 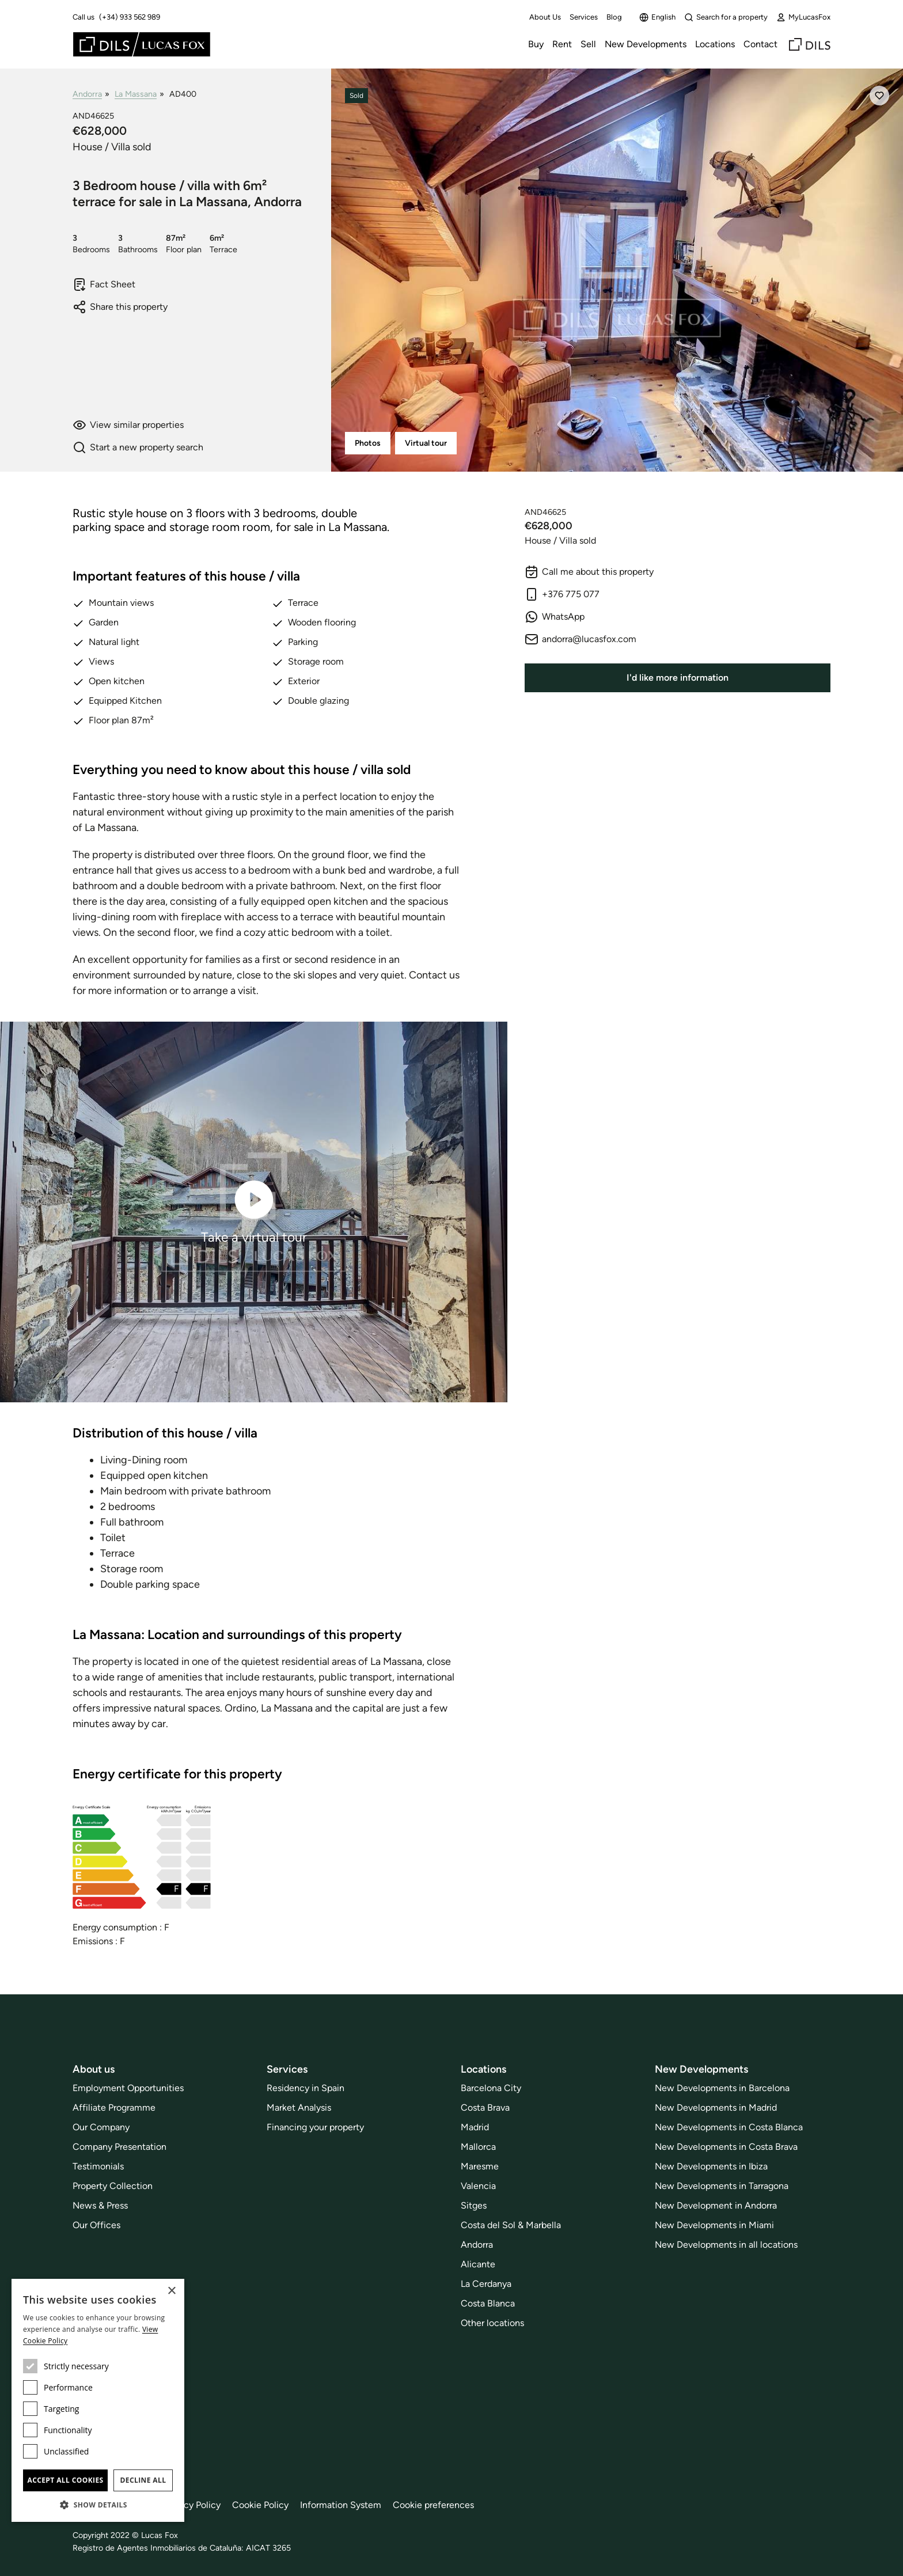 What do you see at coordinates (474, 2205) in the screenshot?
I see `Sitges` at bounding box center [474, 2205].